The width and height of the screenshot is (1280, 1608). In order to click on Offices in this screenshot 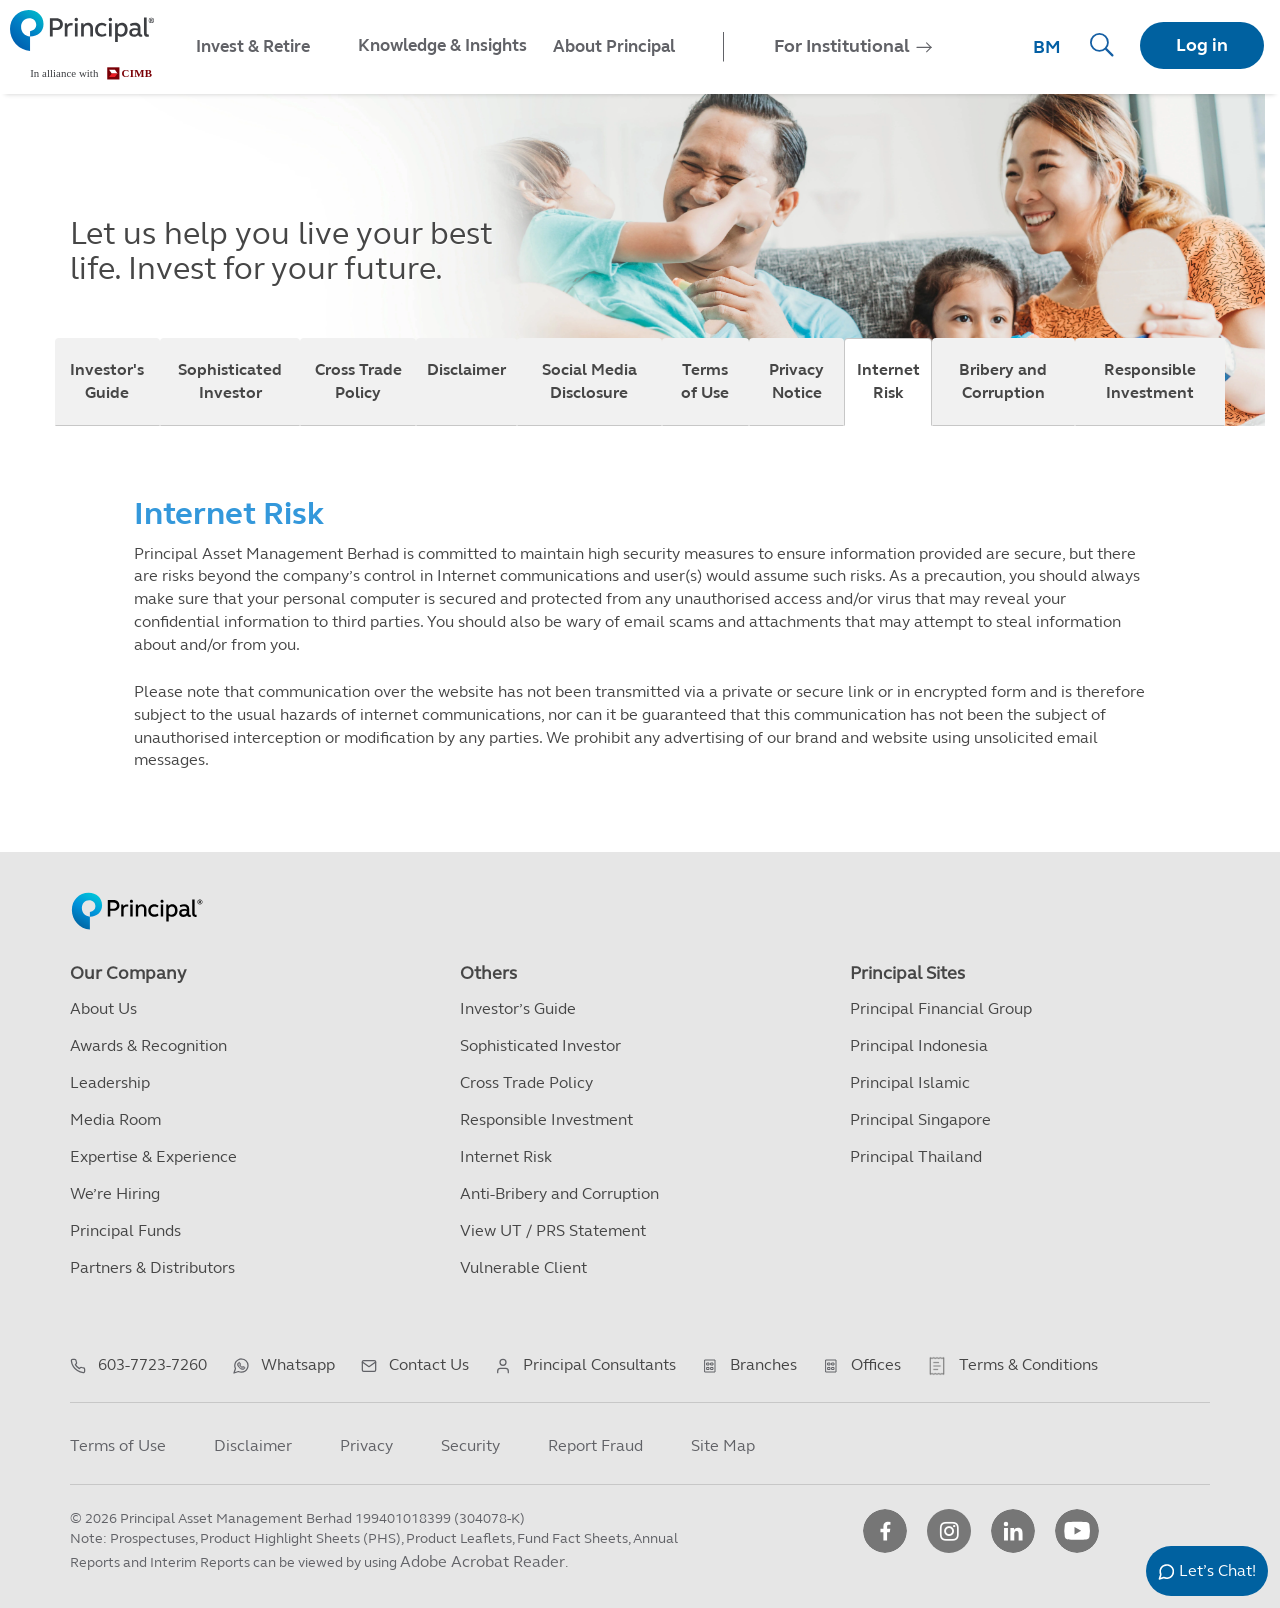, I will do `click(876, 1364)`.